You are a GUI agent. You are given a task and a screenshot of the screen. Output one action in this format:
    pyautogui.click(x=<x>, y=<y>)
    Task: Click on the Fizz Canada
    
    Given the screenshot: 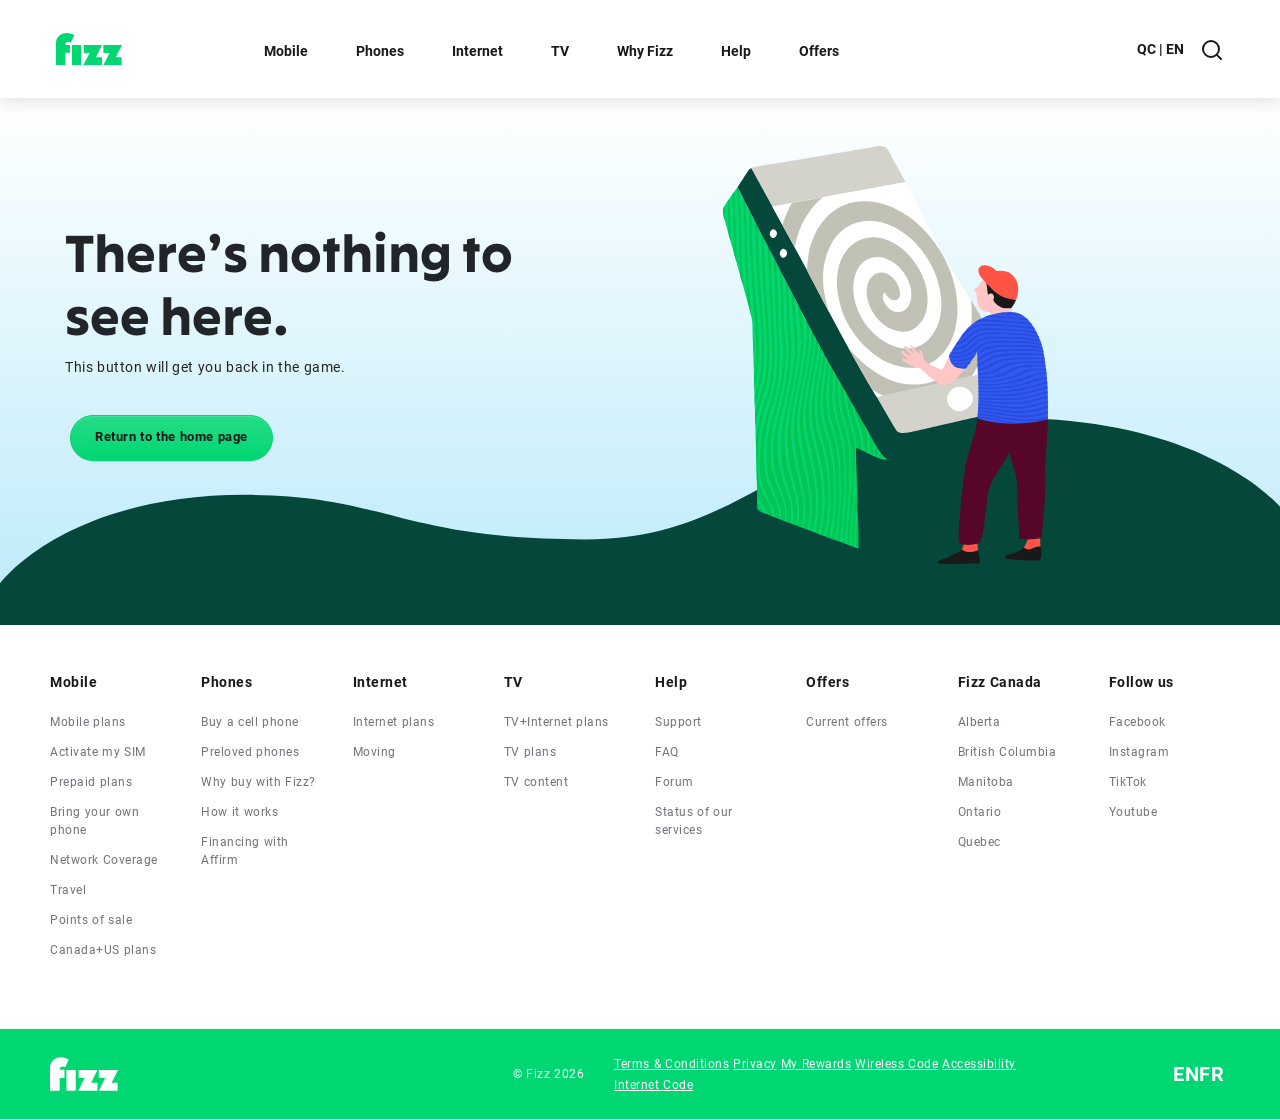 What is the action you would take?
    pyautogui.click(x=1000, y=682)
    